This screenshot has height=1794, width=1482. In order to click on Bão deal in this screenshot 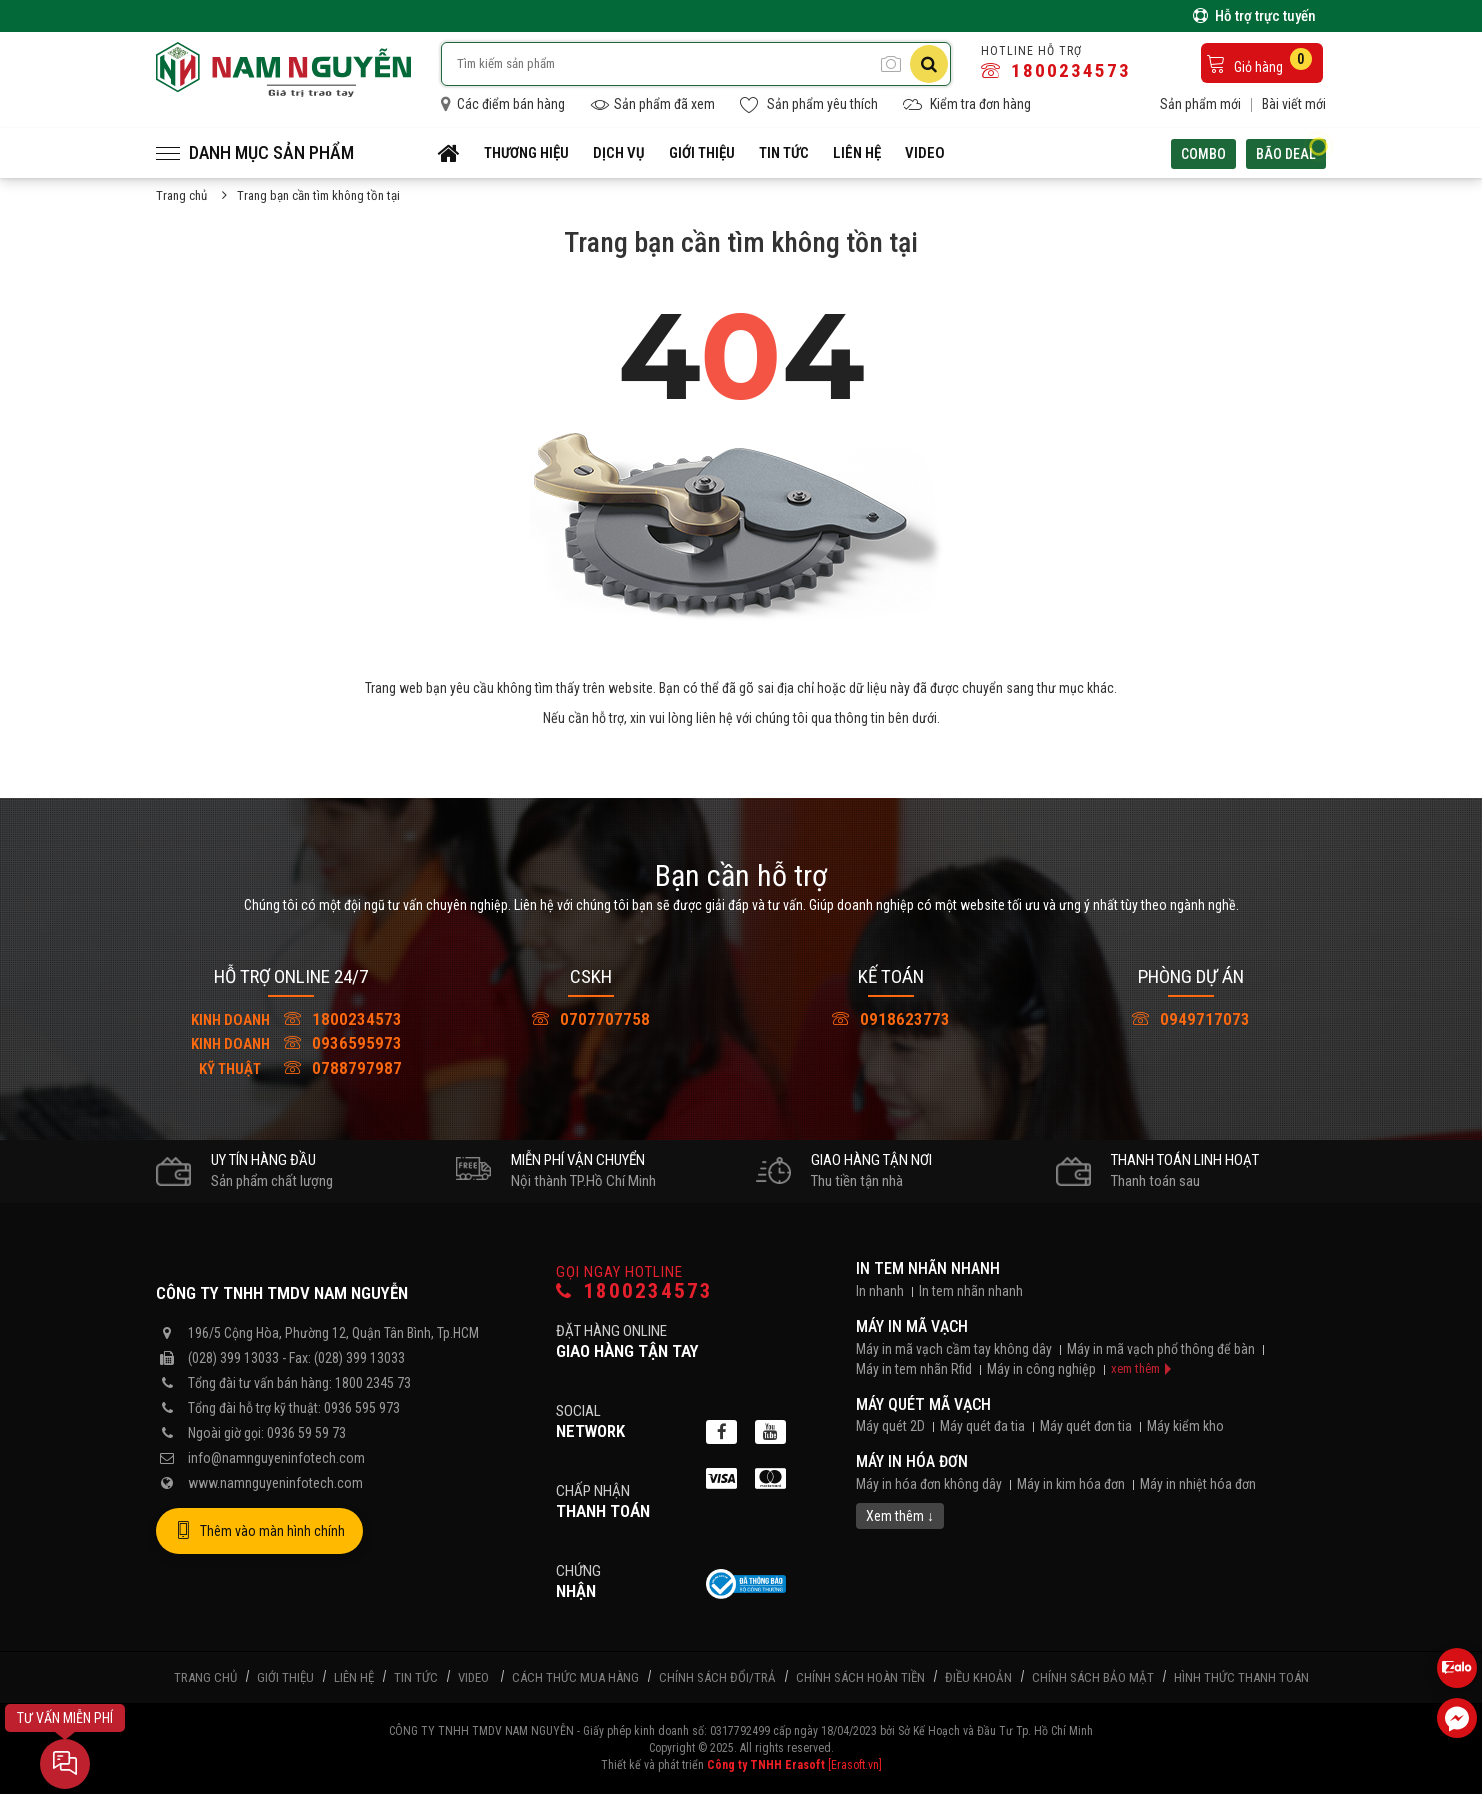, I will do `click(1291, 151)`.